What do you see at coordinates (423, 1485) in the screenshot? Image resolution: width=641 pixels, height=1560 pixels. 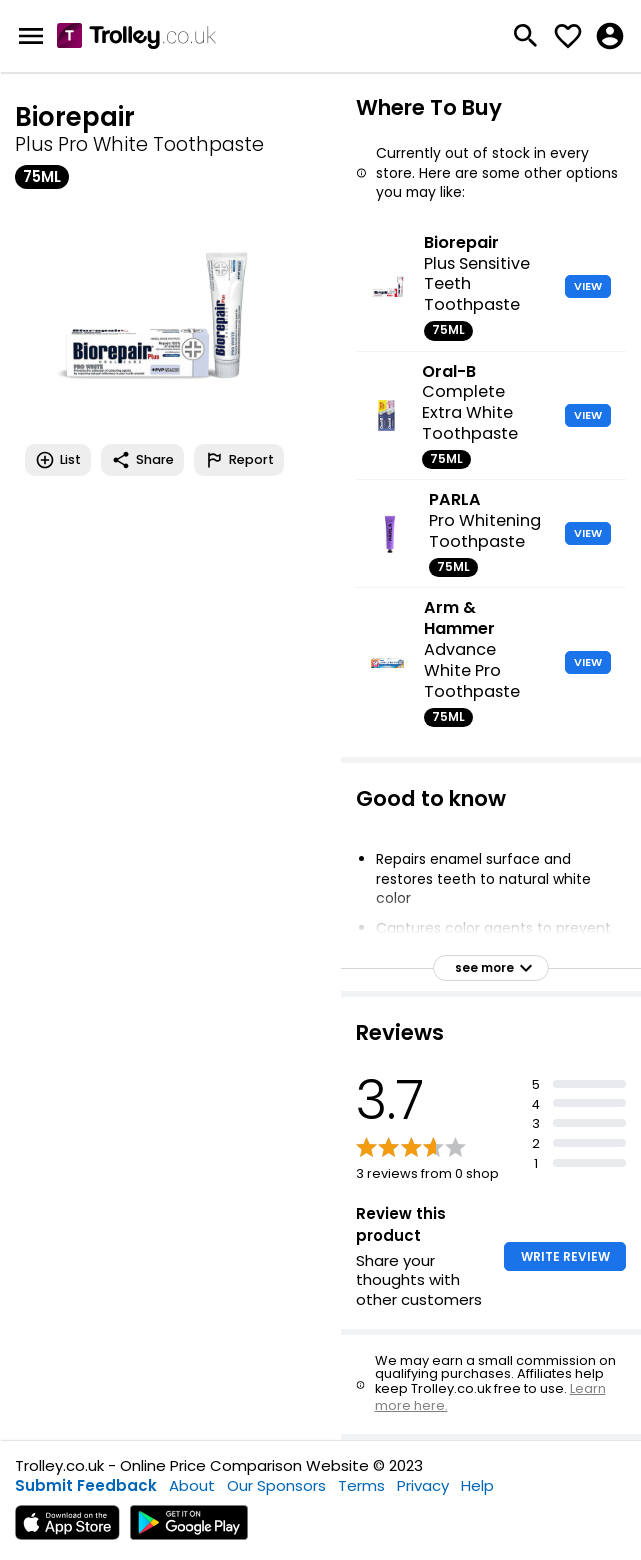 I see `Privacy` at bounding box center [423, 1485].